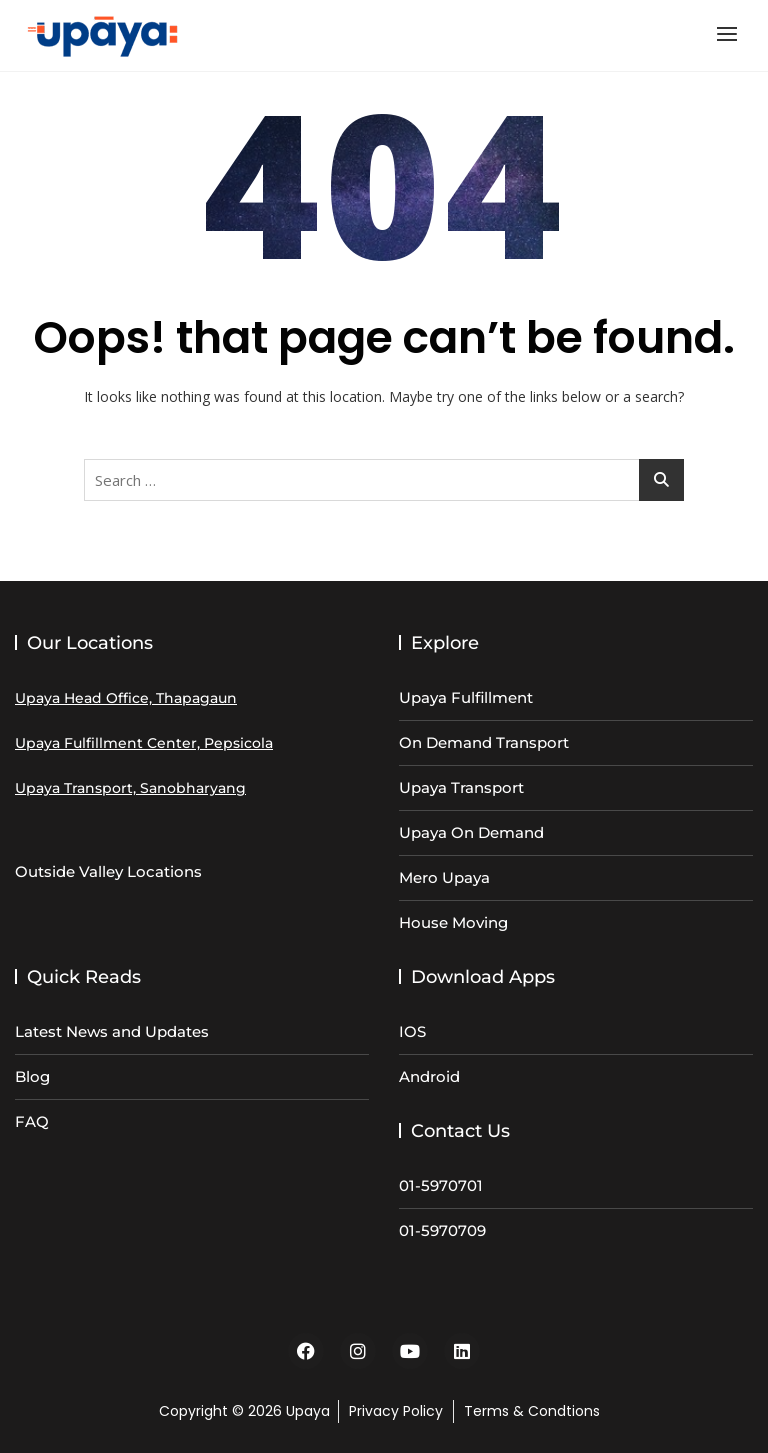  What do you see at coordinates (32, 1076) in the screenshot?
I see `Blog` at bounding box center [32, 1076].